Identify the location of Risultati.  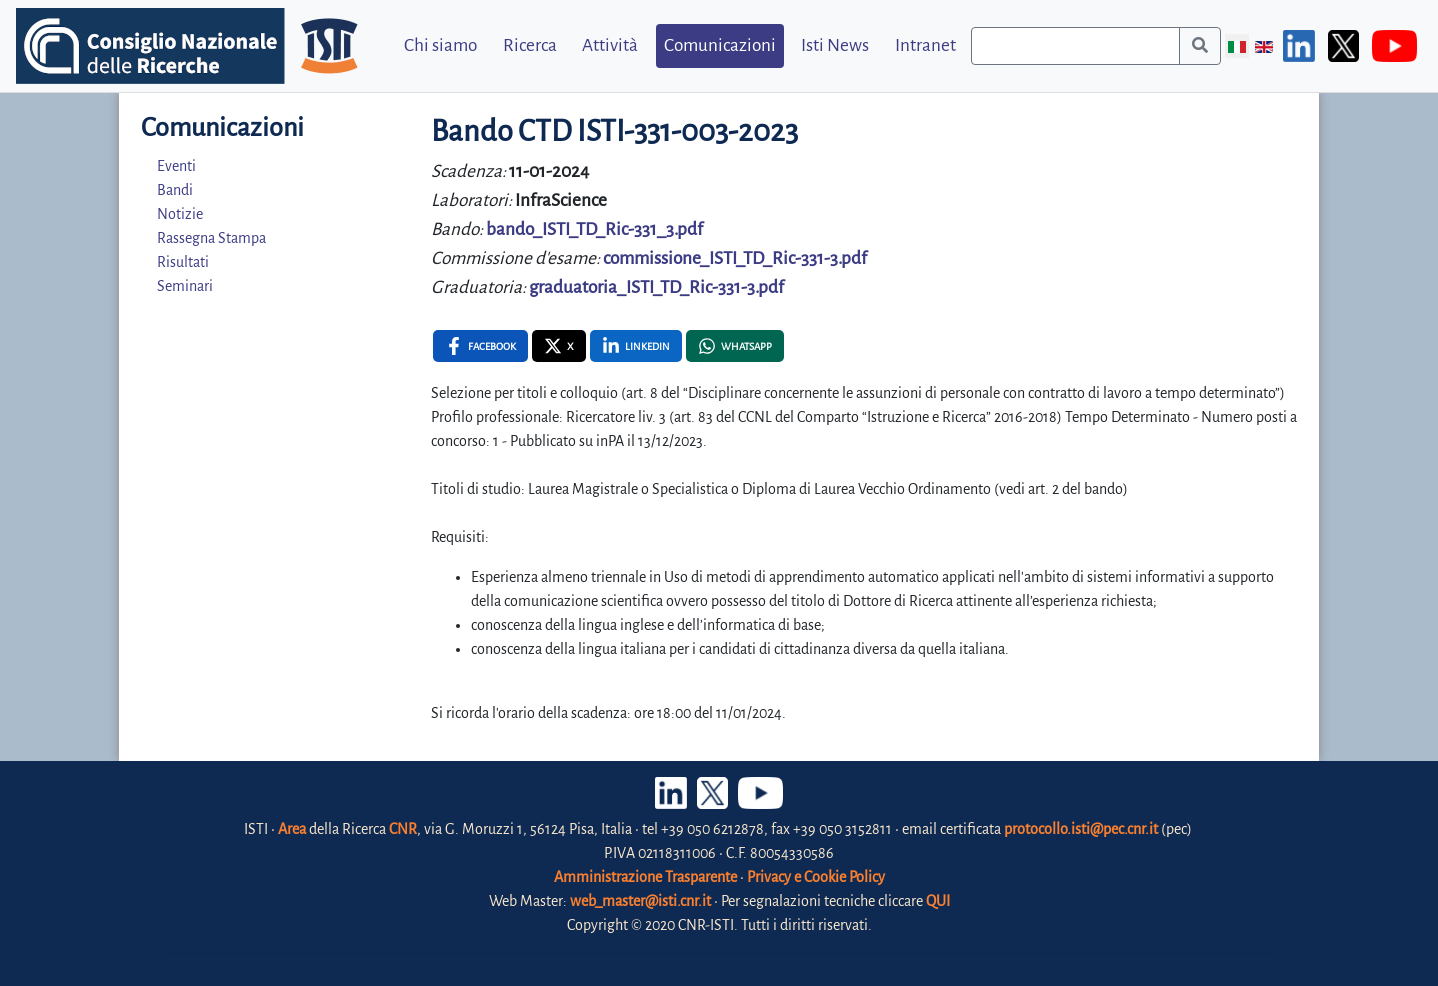
(183, 262).